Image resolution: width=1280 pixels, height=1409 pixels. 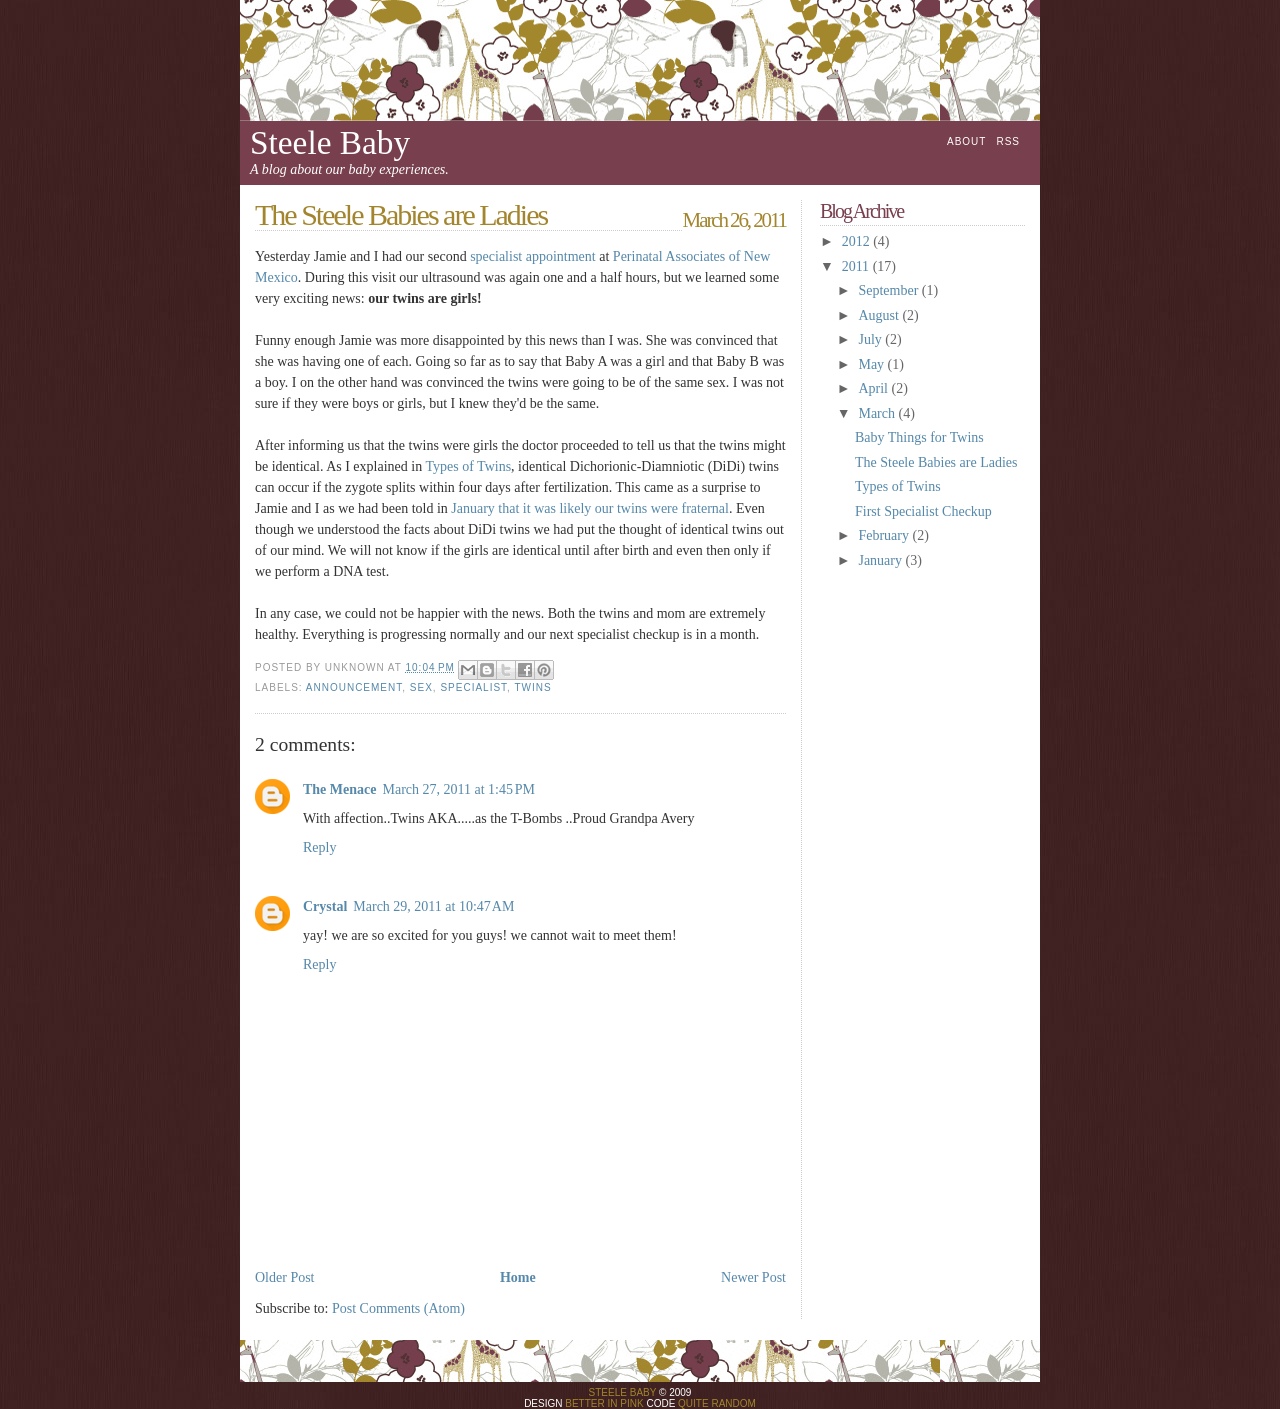 I want to click on August, so click(x=880, y=315).